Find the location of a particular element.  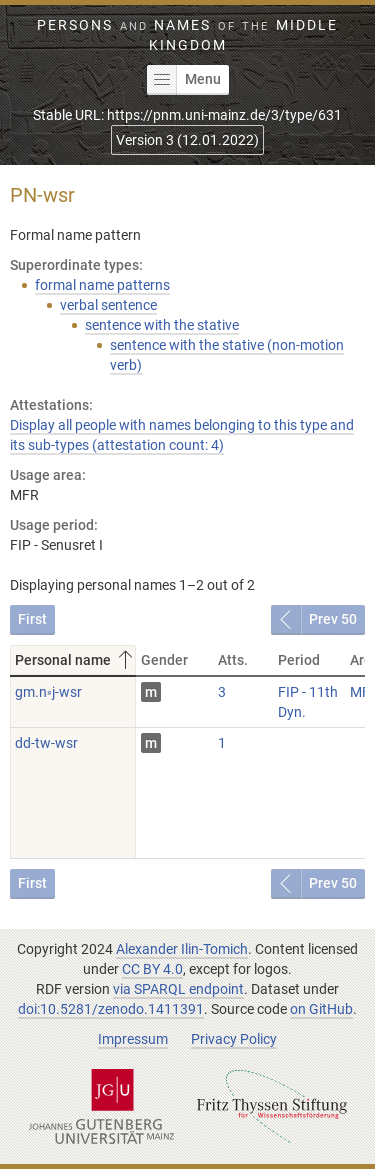

sentence with the stative is located at coordinates (162, 325).